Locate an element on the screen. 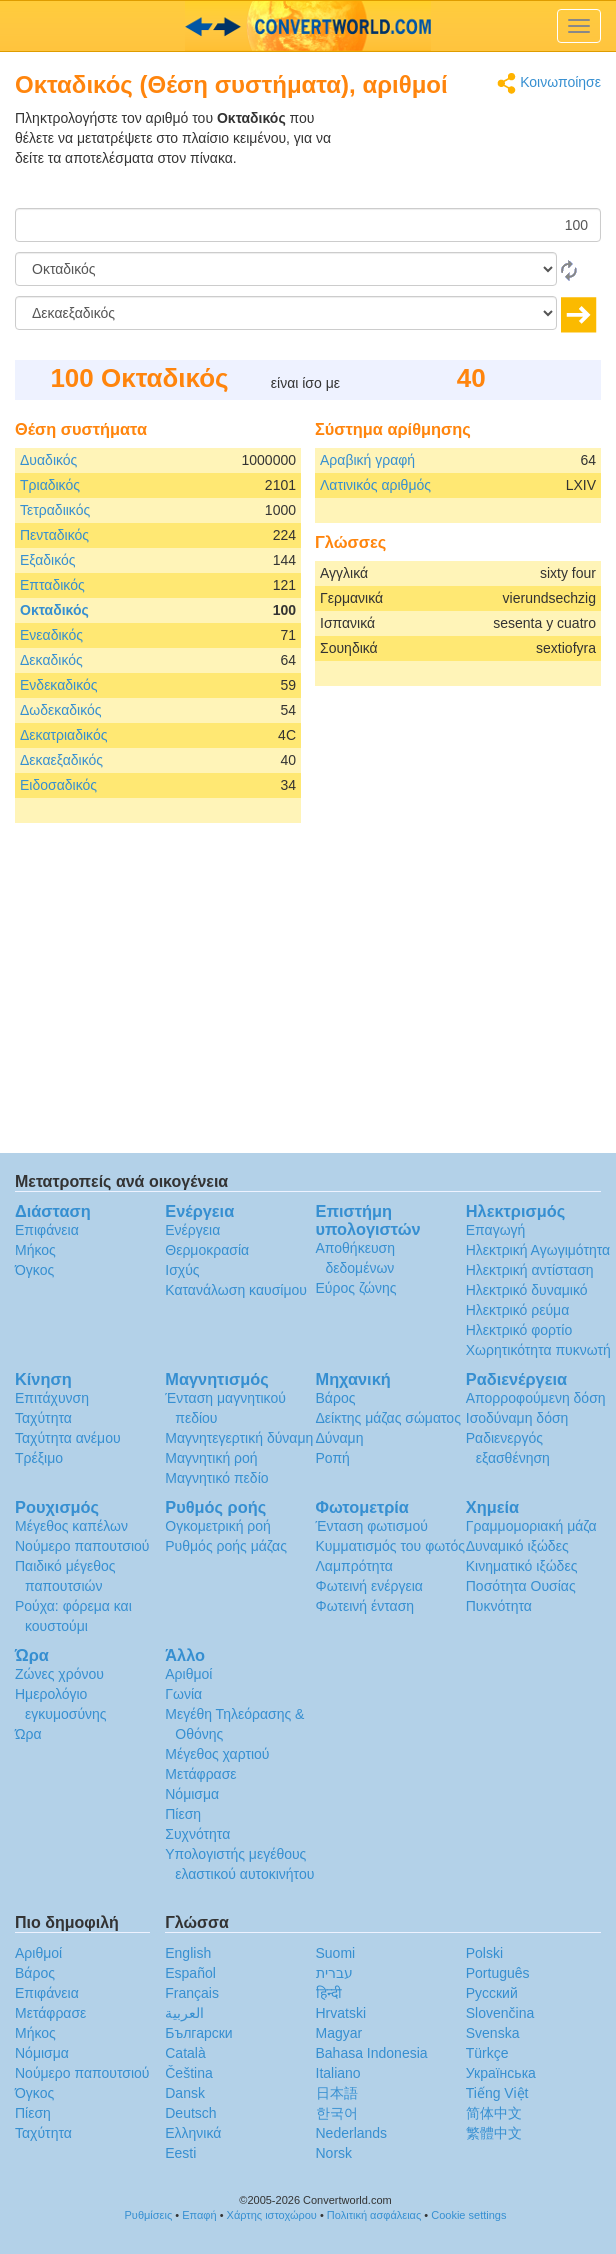  繁體中文 is located at coordinates (494, 2133).